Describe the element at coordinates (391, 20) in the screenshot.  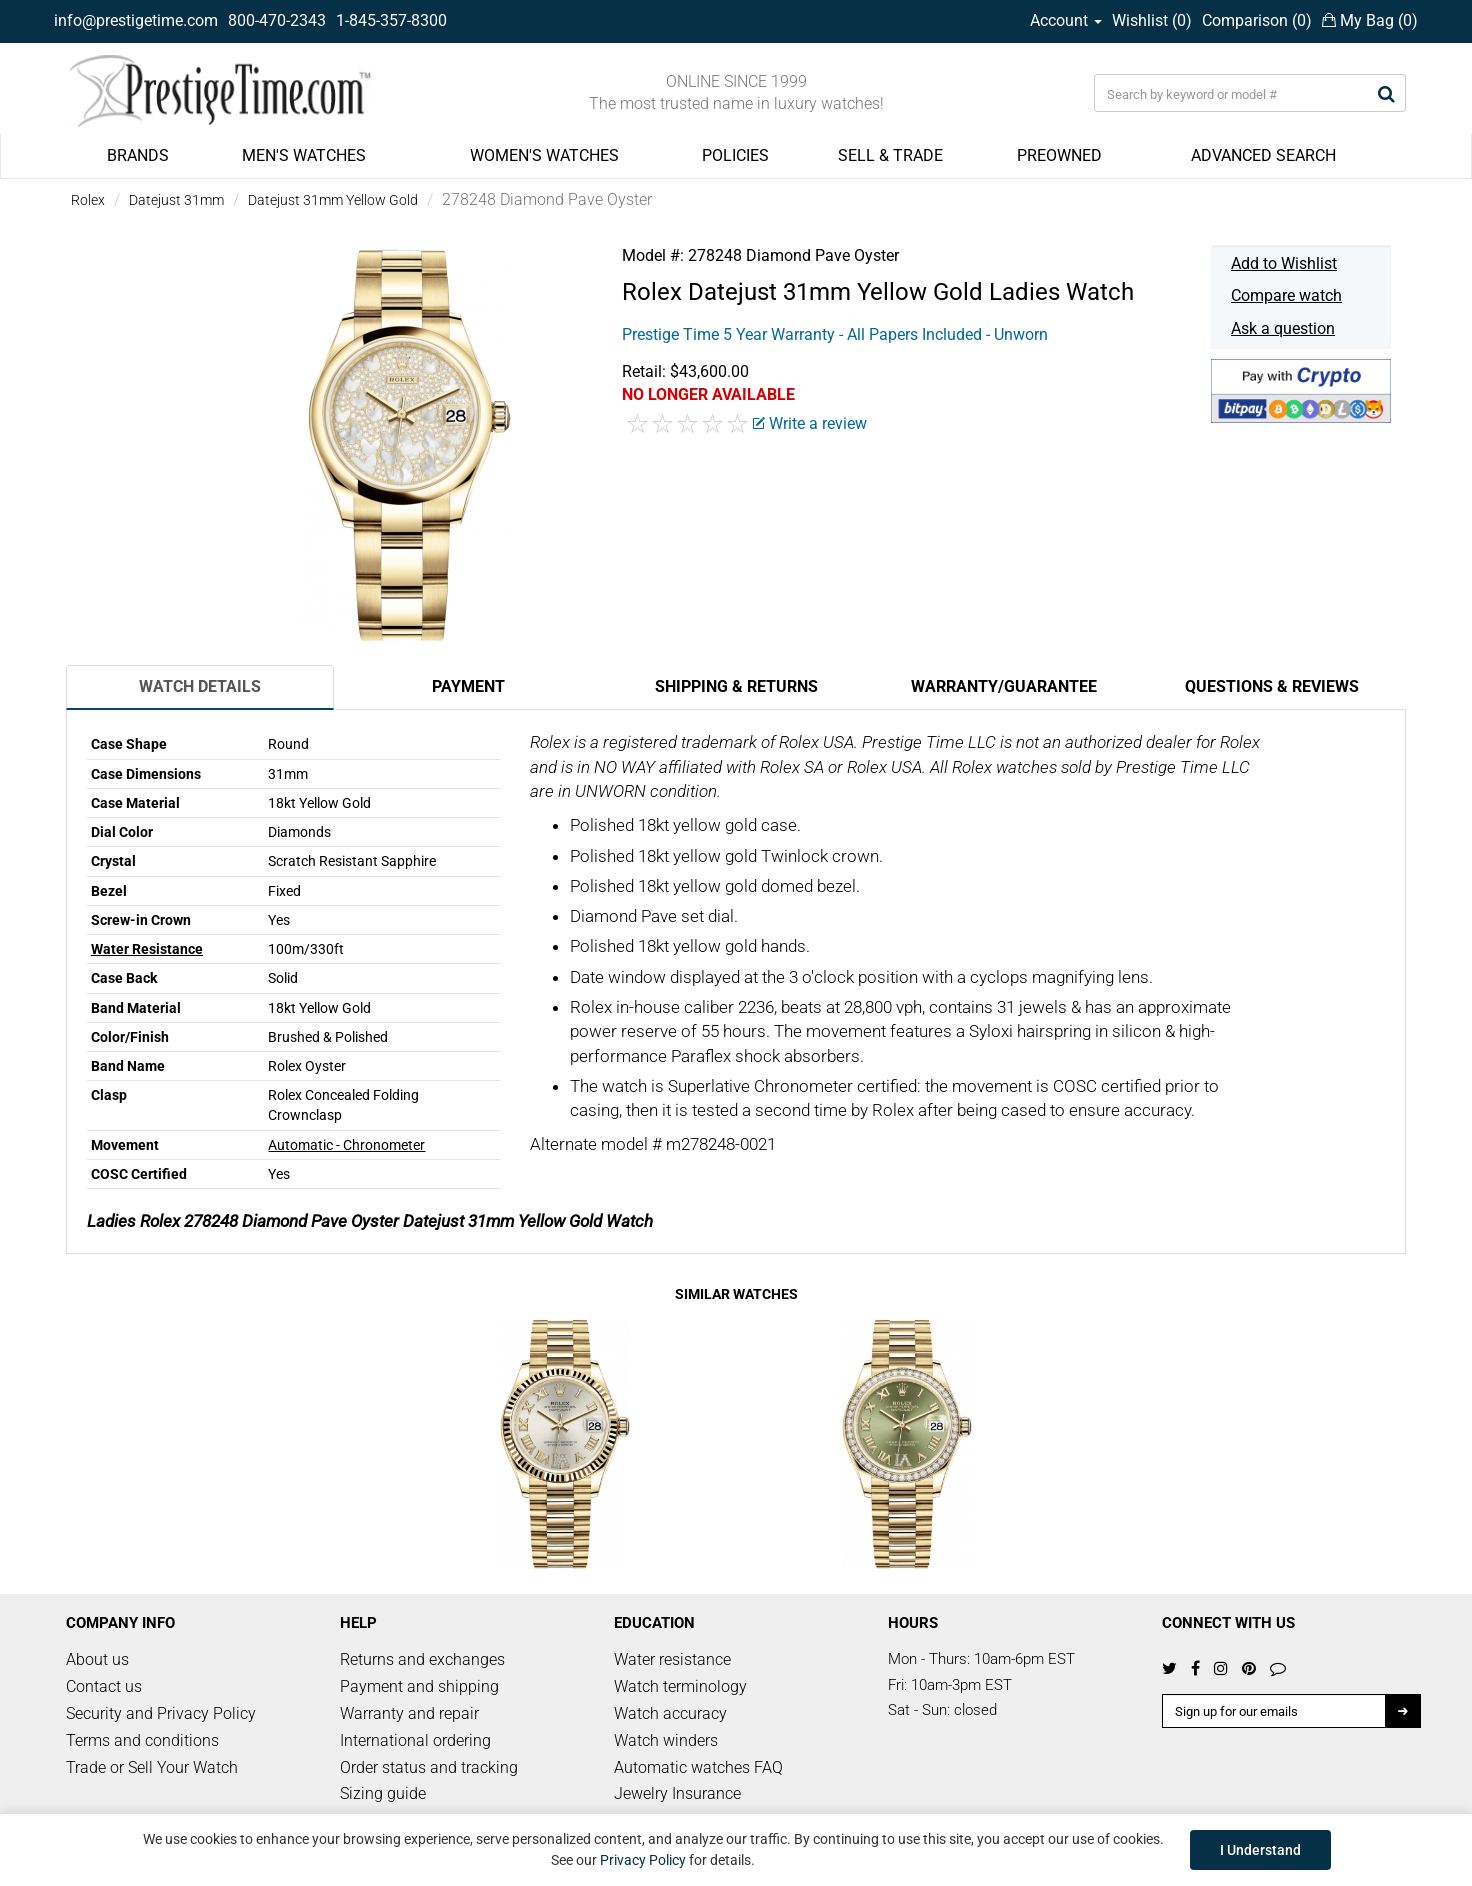
I see `1-845-357-8300` at that location.